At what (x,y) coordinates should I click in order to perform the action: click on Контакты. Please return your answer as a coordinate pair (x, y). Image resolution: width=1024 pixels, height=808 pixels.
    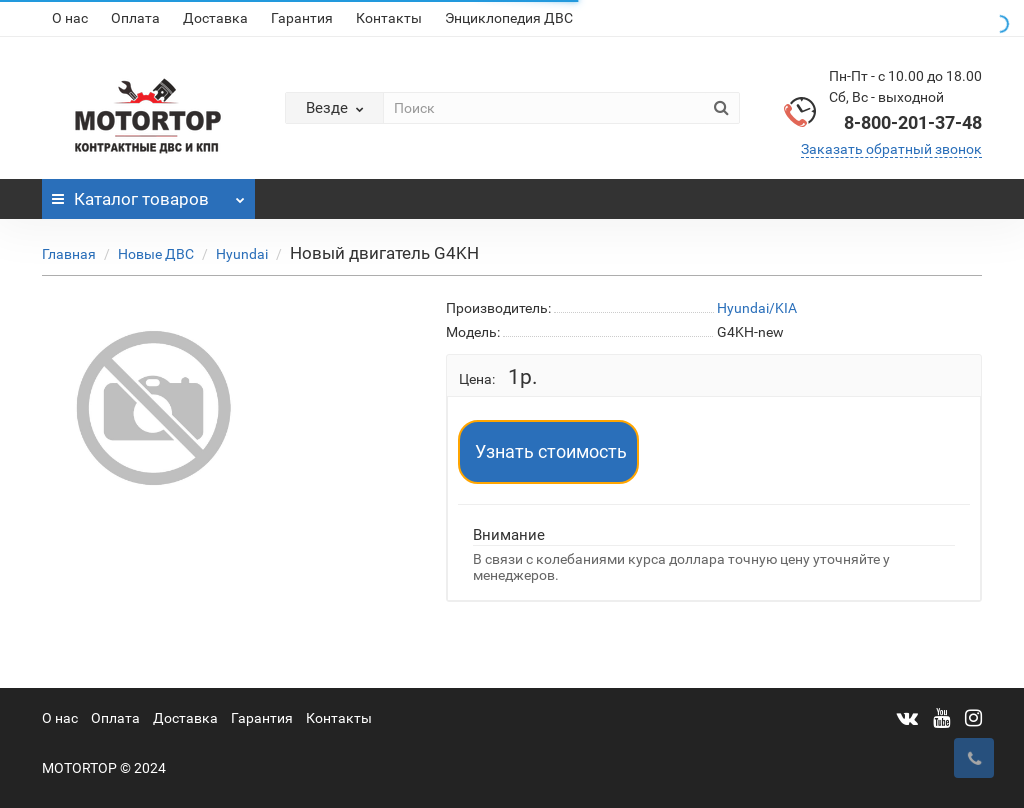
    Looking at the image, I should click on (389, 18).